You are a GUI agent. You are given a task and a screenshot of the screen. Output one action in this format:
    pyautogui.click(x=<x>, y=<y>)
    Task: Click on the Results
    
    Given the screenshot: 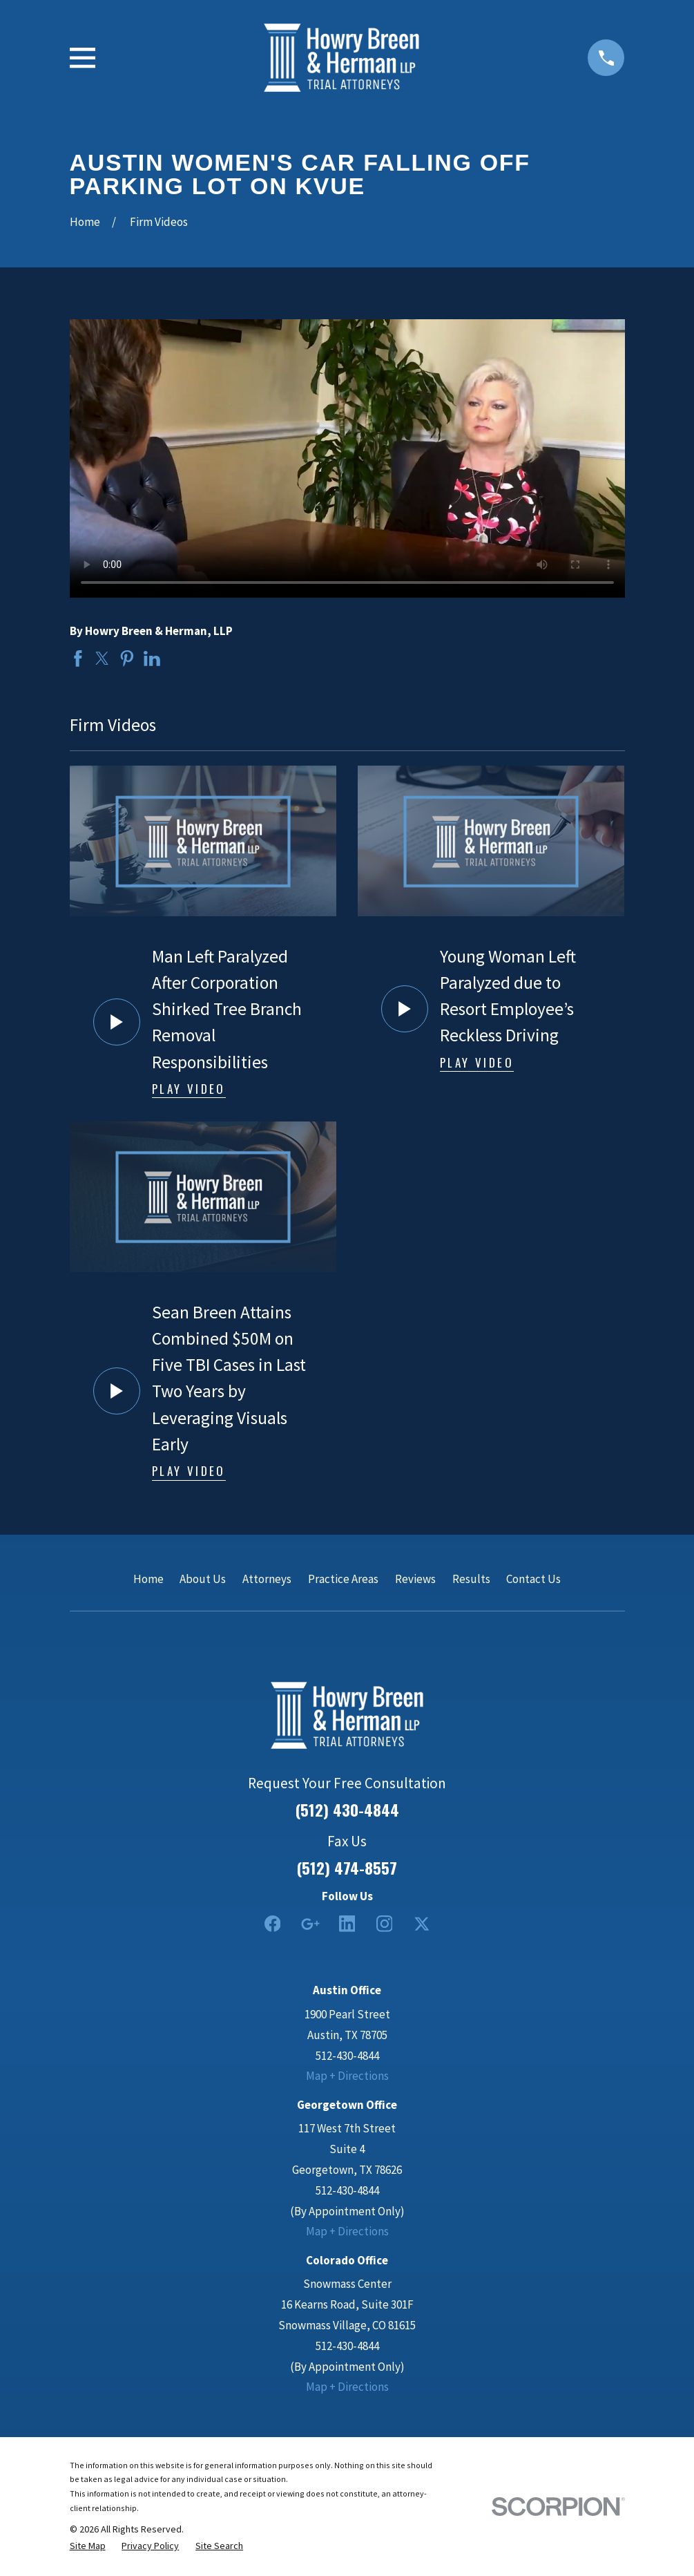 What is the action you would take?
    pyautogui.click(x=471, y=1579)
    